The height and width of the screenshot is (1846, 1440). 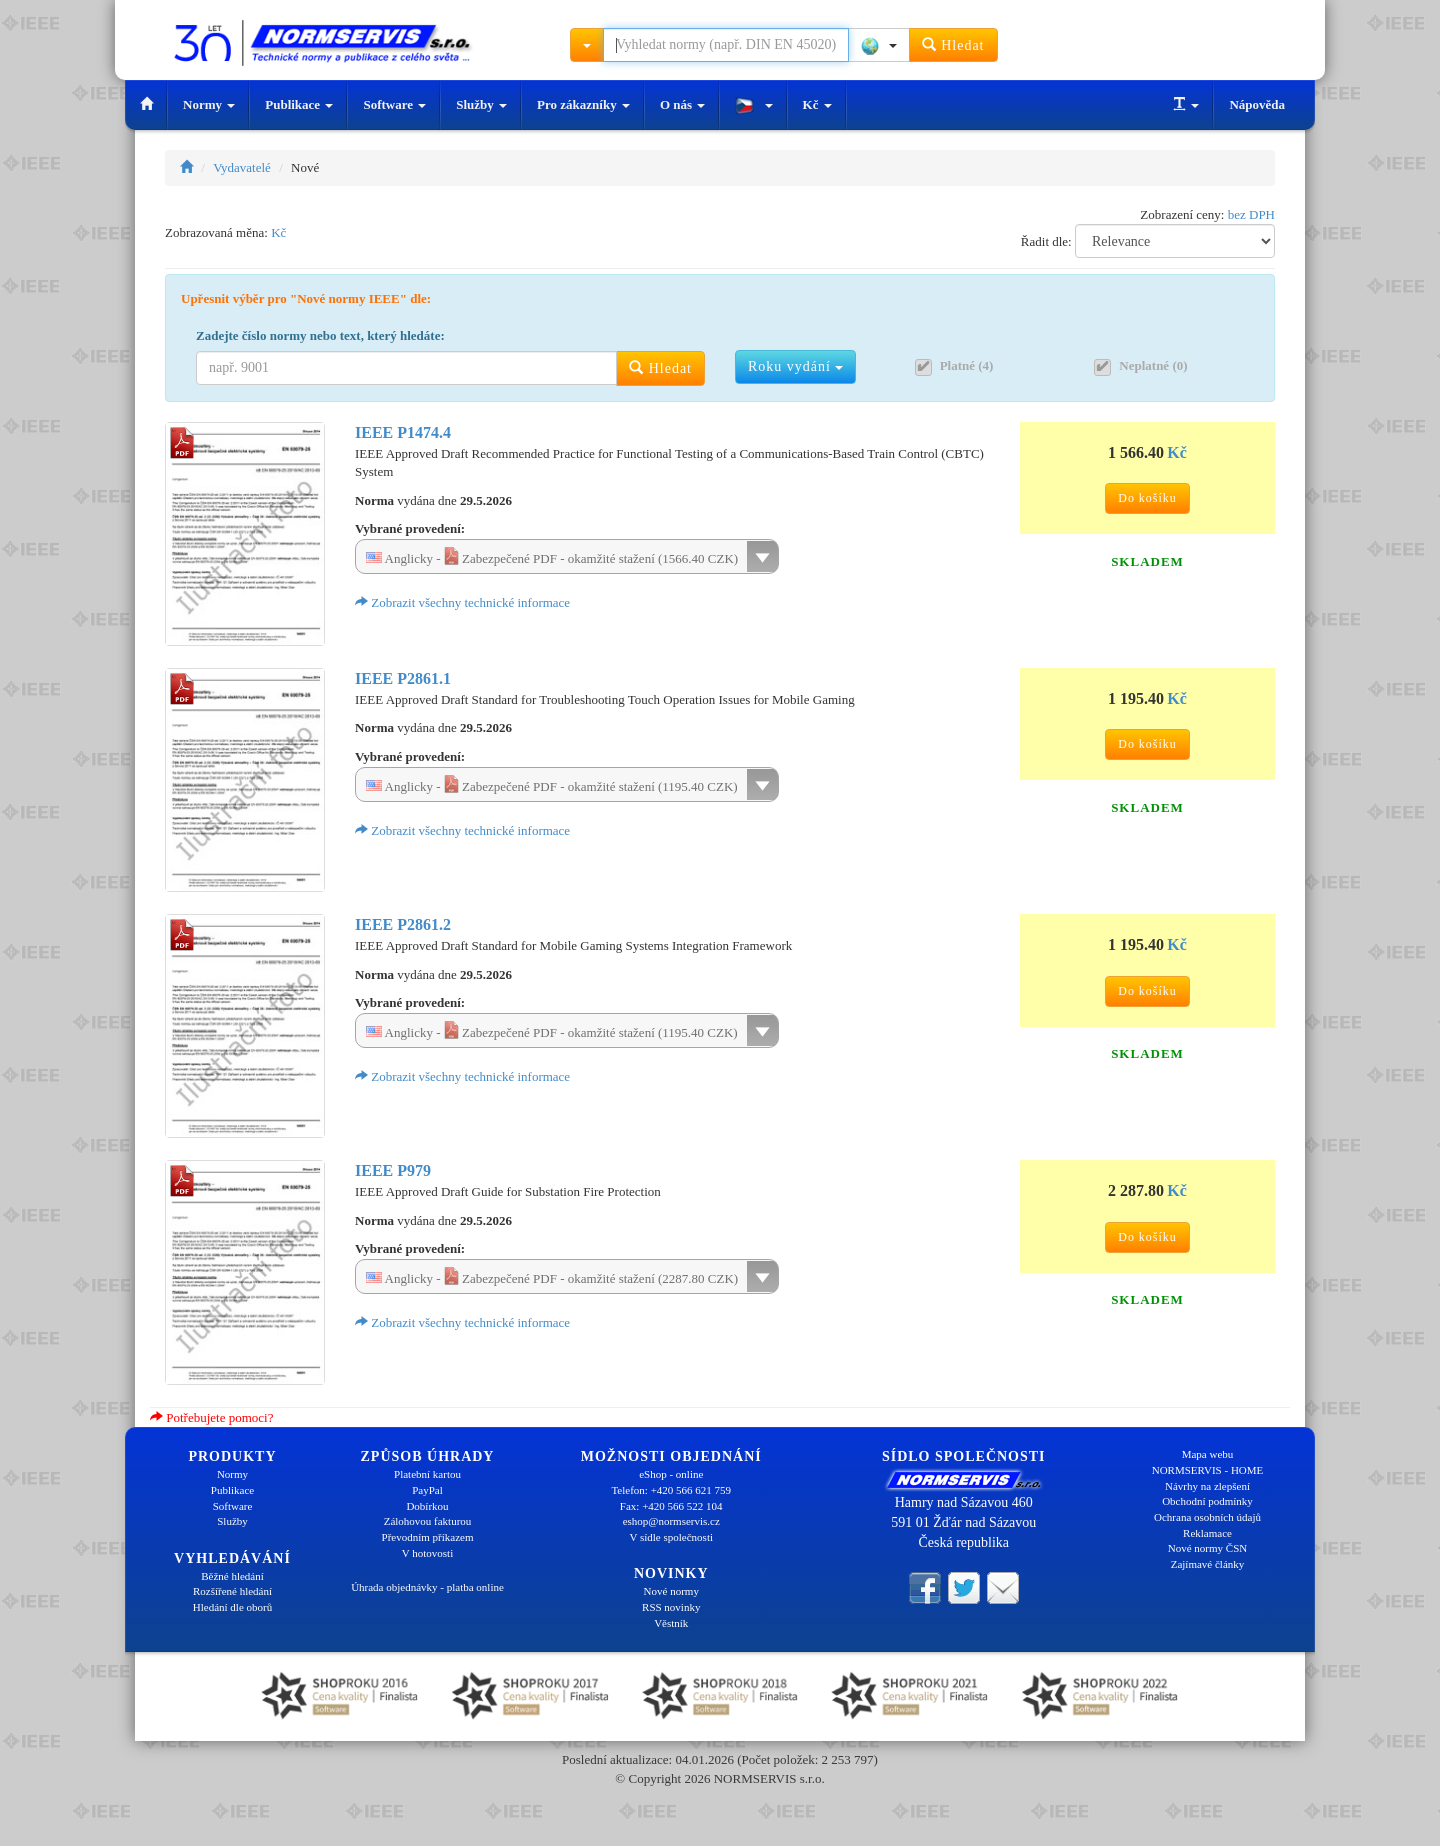 I want to click on Neplatné (0), so click(x=1153, y=365).